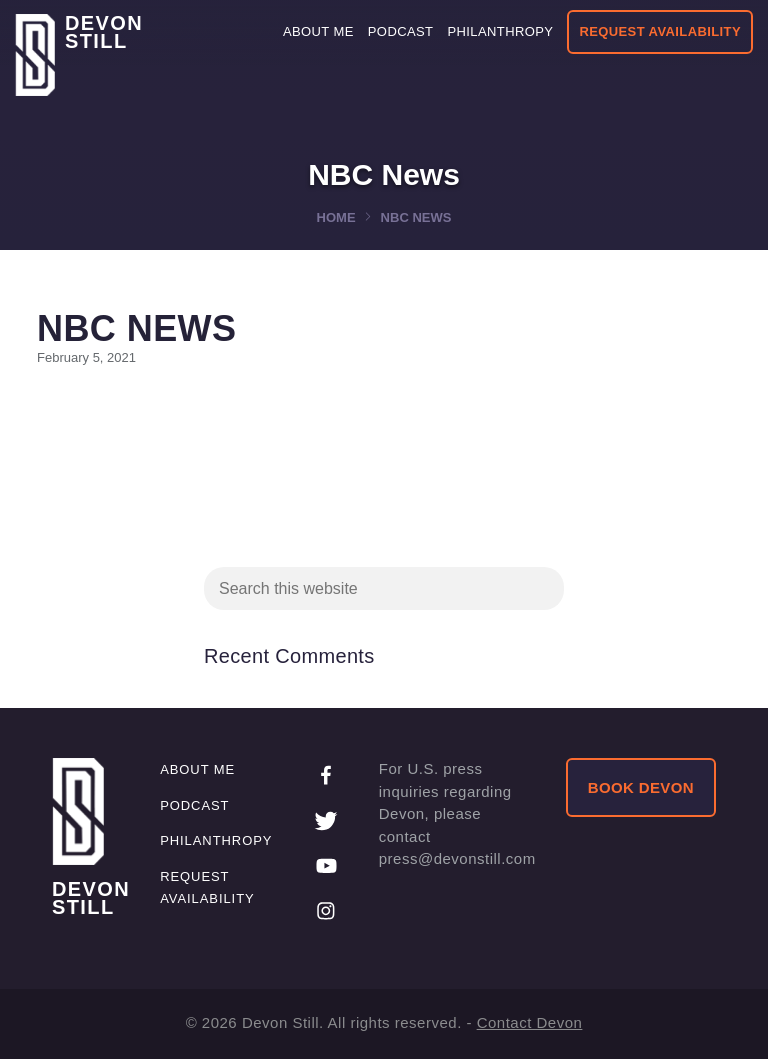 The width and height of the screenshot is (768, 1059). What do you see at coordinates (216, 840) in the screenshot?
I see `Philanthropy` at bounding box center [216, 840].